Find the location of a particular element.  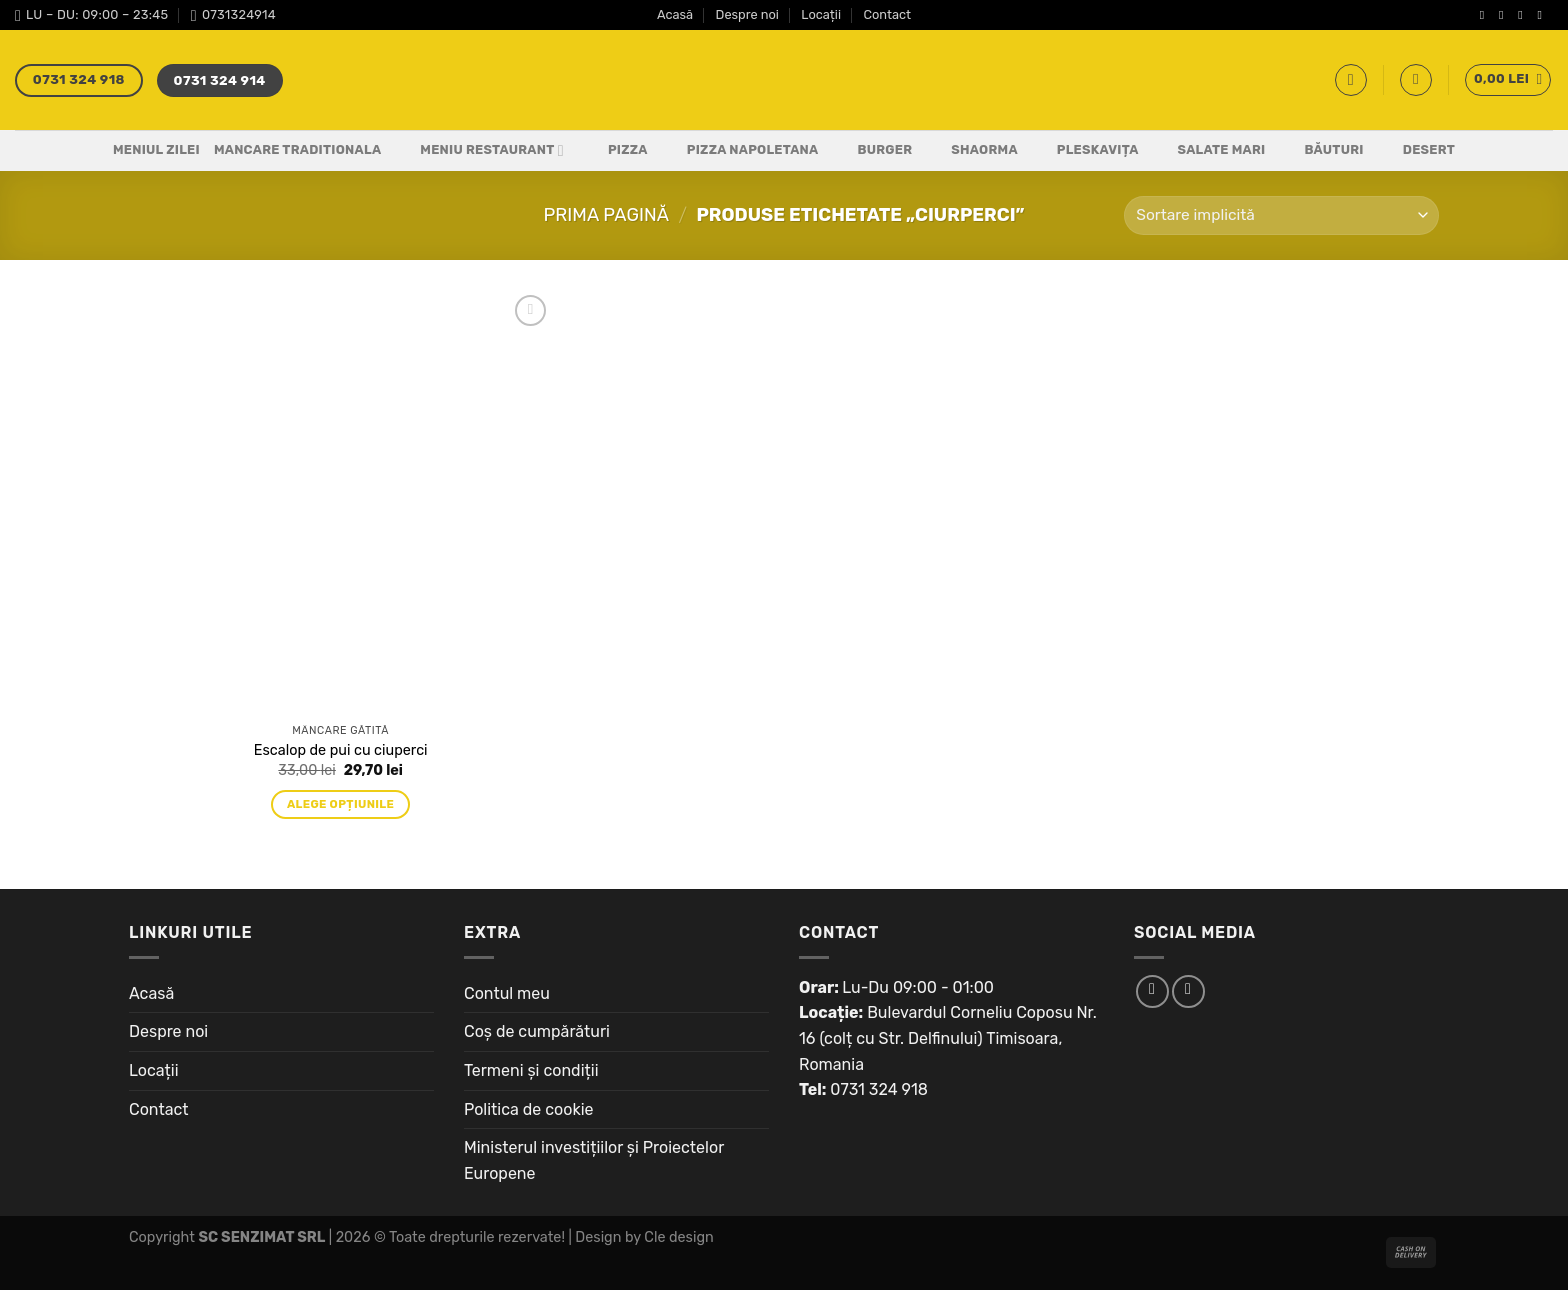

Despre noi is located at coordinates (747, 14).